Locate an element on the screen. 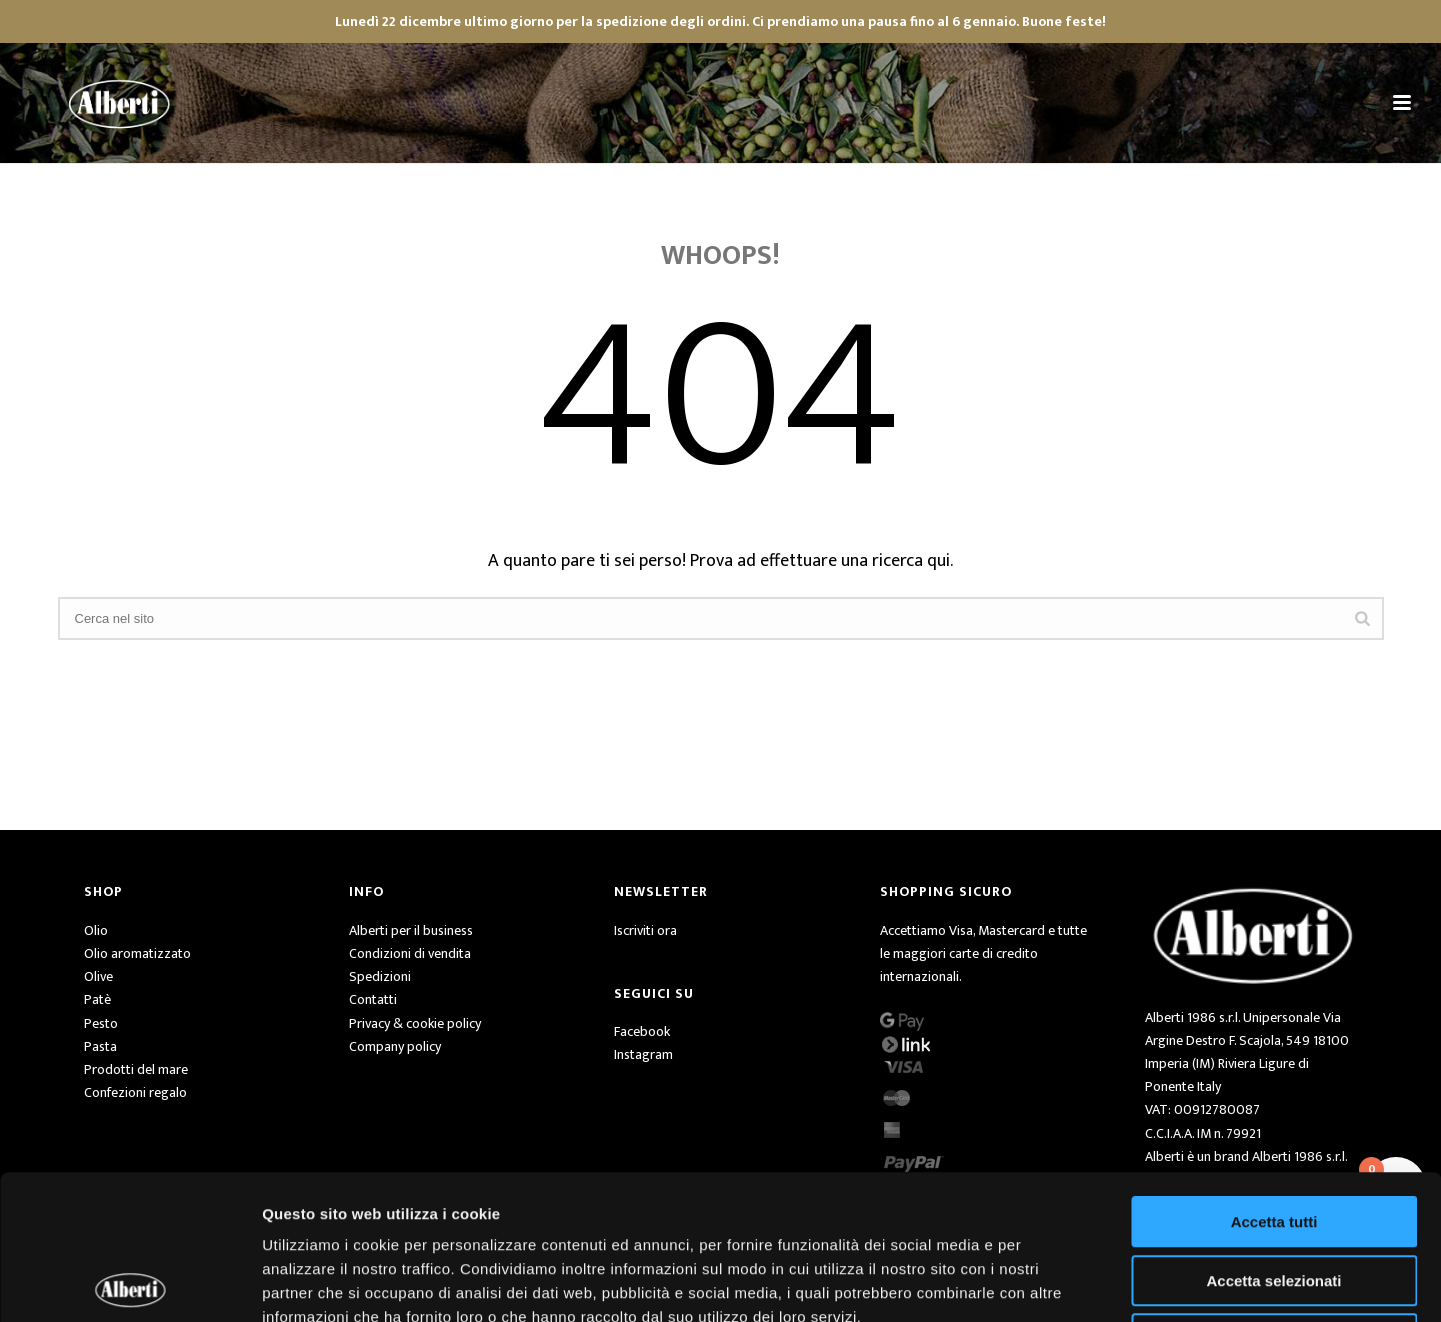 The image size is (1441, 1322). Condizioni di vendita is located at coordinates (410, 953).